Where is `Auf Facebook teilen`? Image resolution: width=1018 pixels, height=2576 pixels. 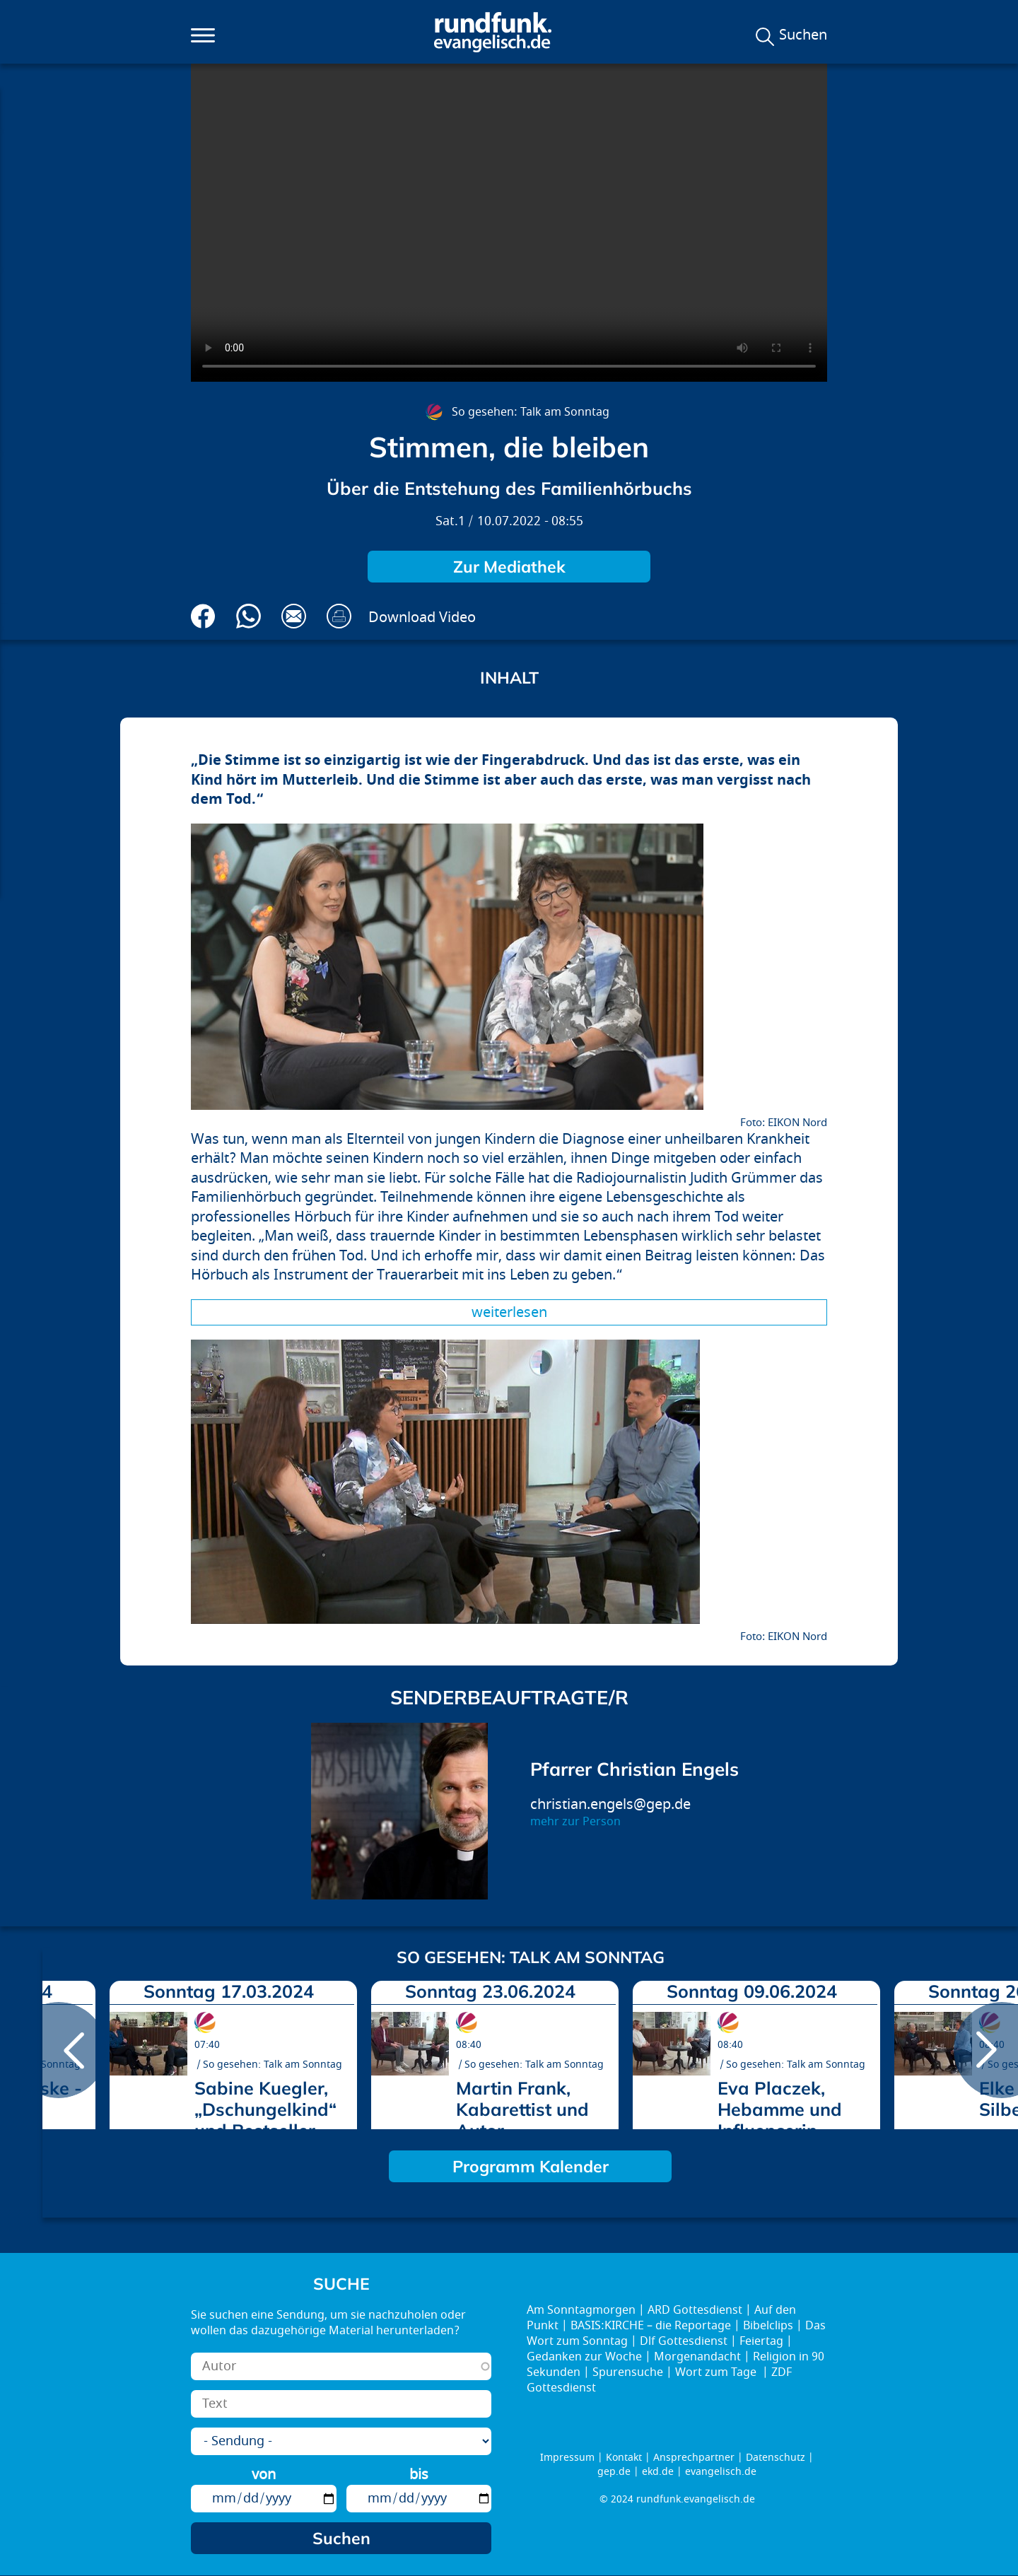
Auf Facebook teilen is located at coordinates (203, 616).